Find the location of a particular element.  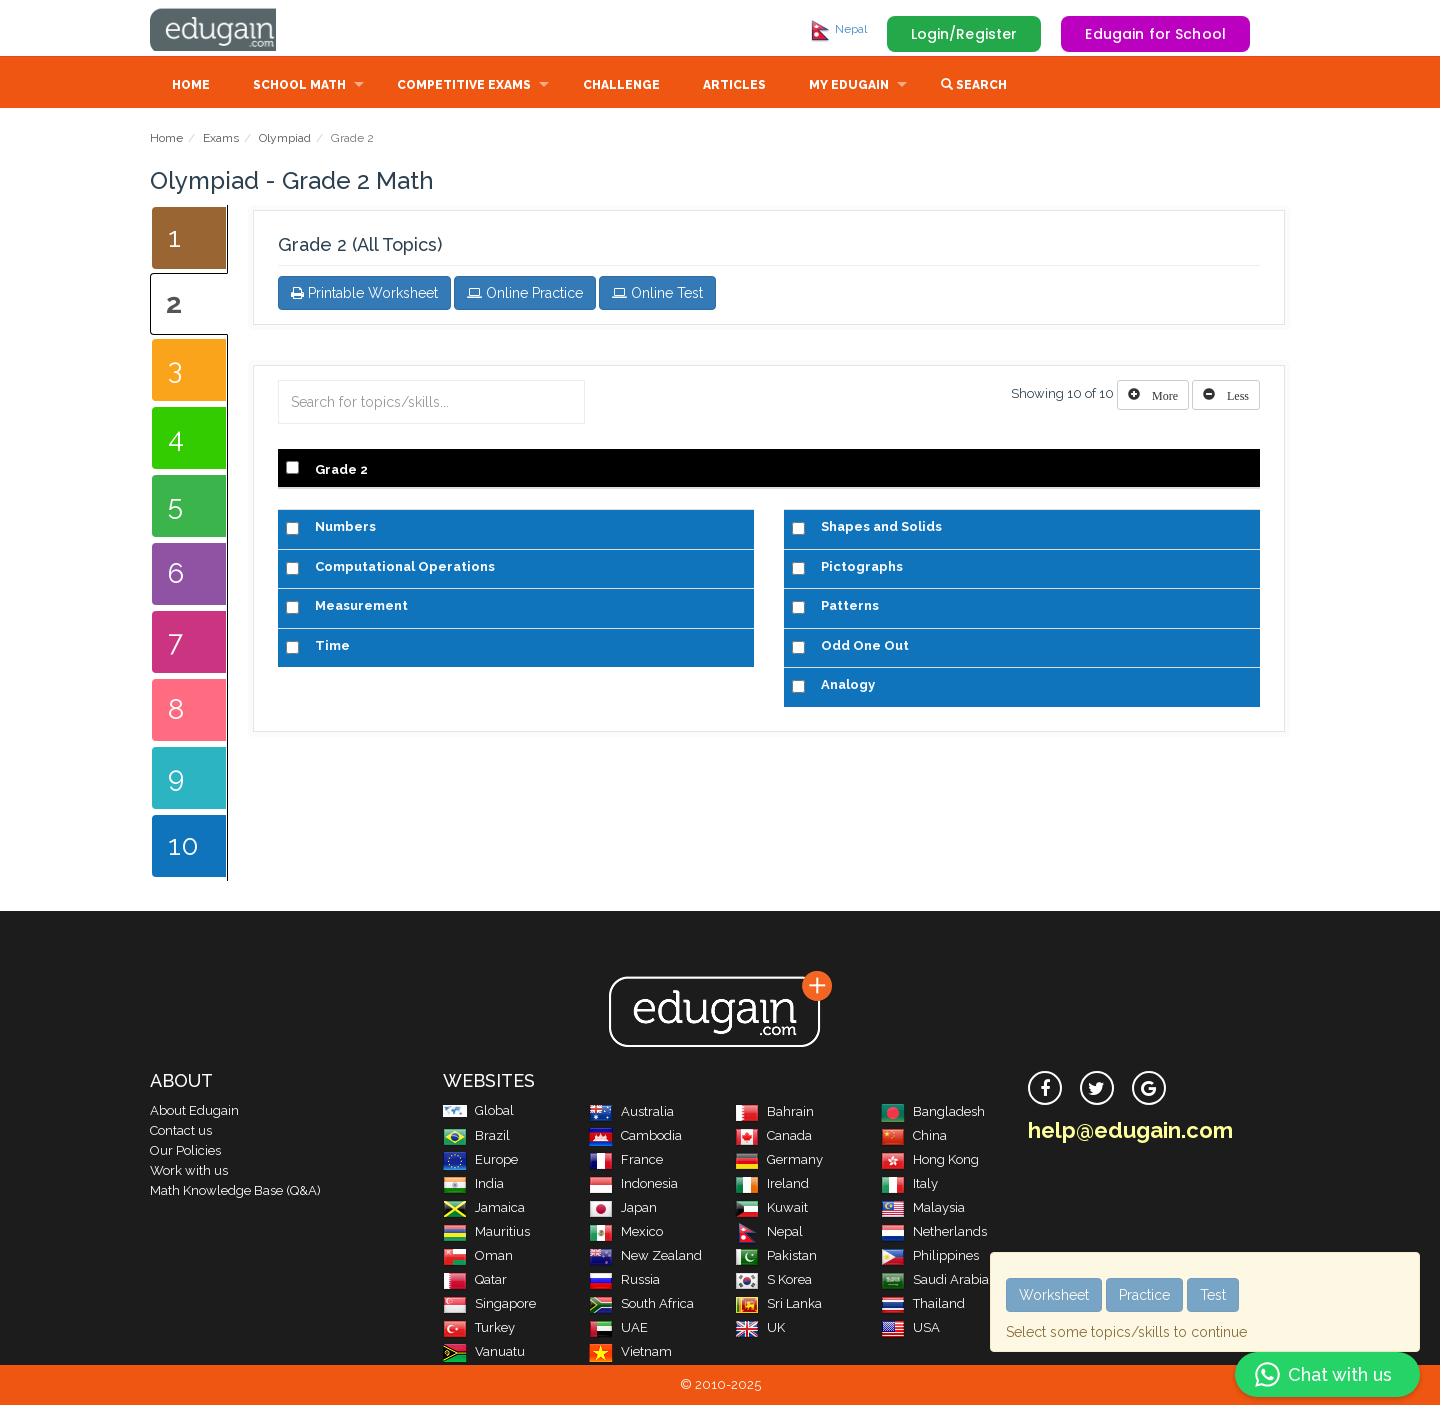

India is located at coordinates (473, 1185).